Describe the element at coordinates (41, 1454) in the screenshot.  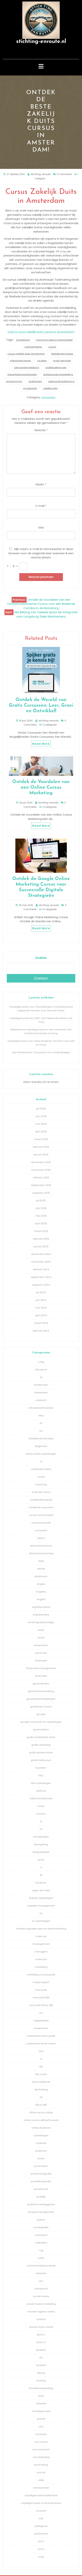
I see `beste online opleidingen` at that location.